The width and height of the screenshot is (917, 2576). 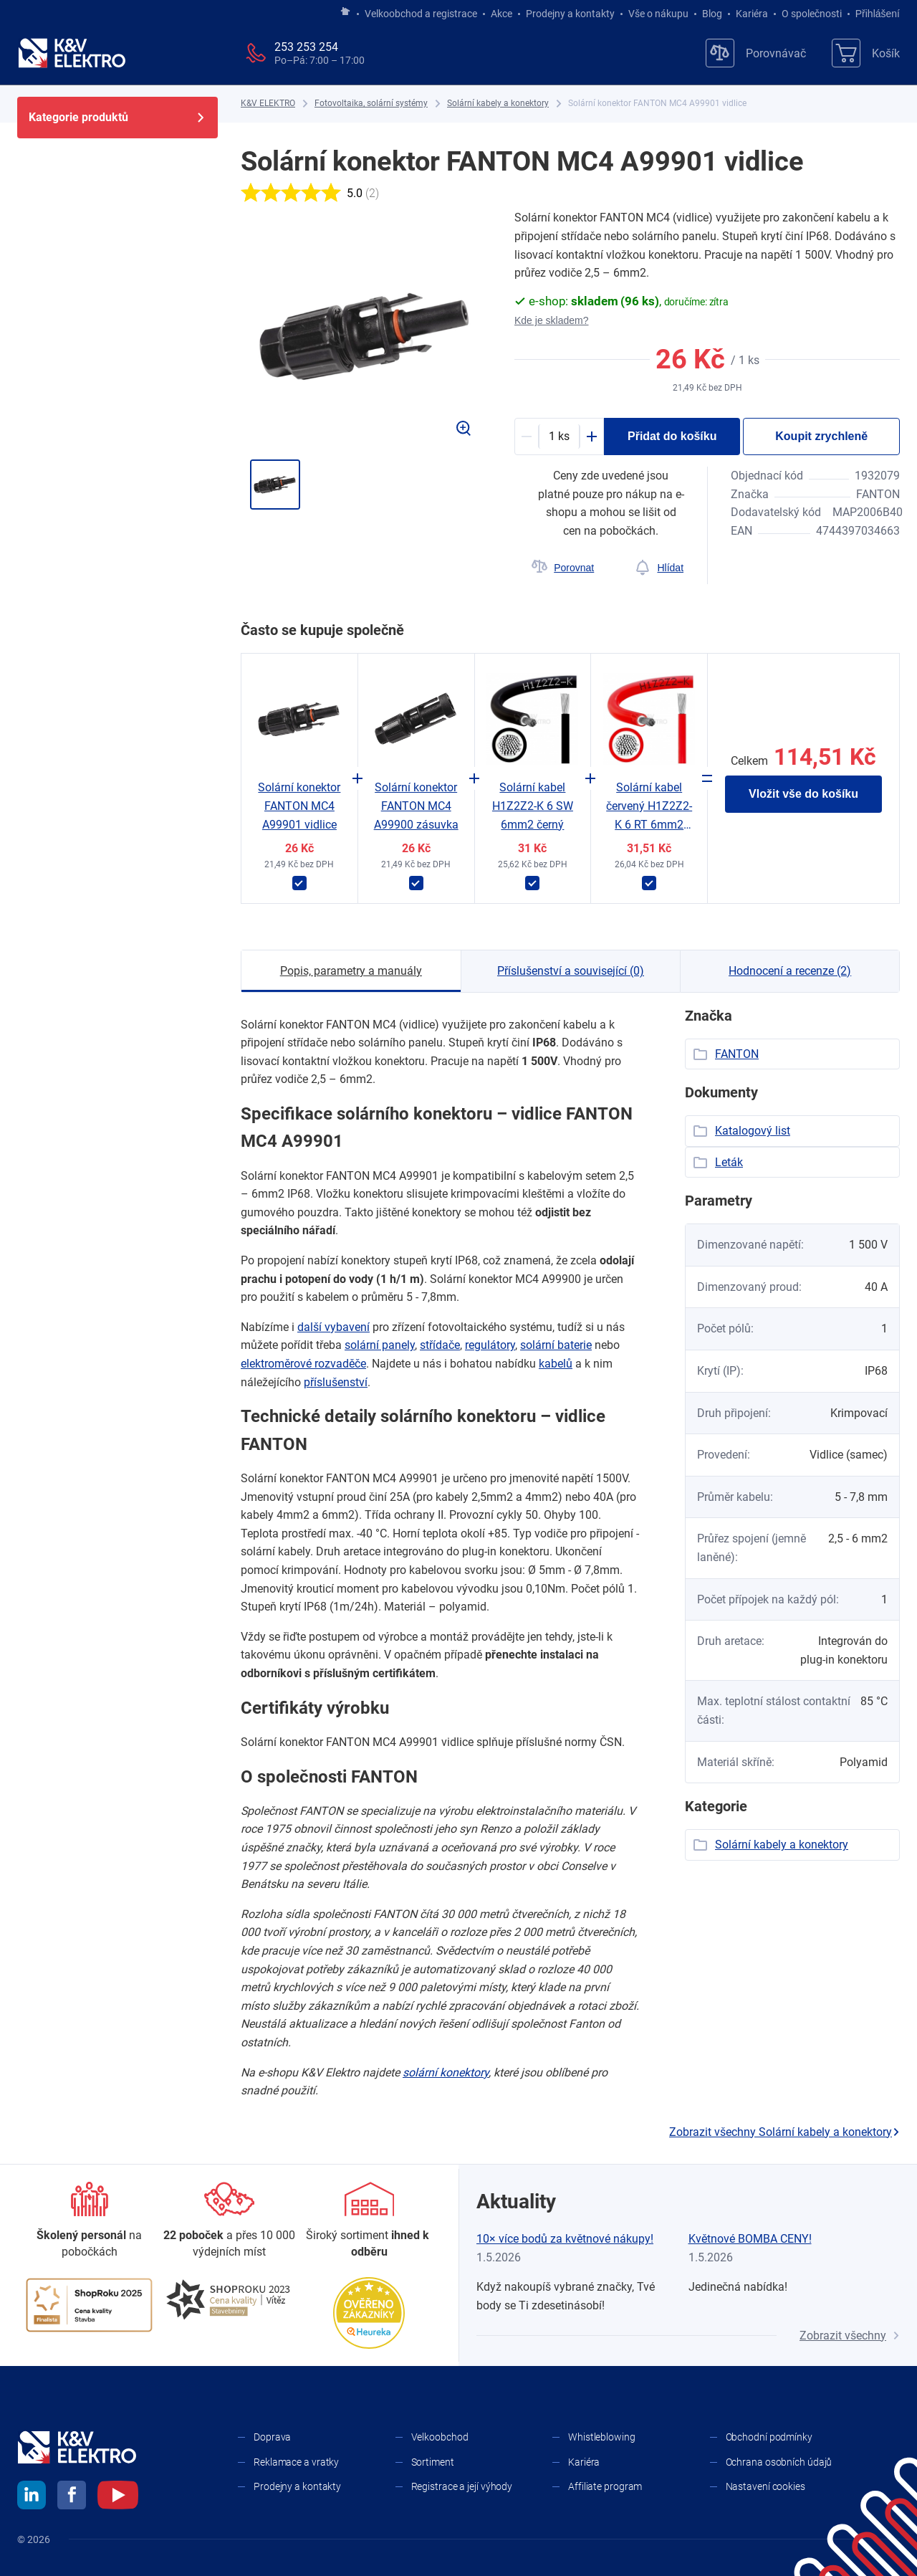 What do you see at coordinates (303, 1363) in the screenshot?
I see `elektroměrové rozvaděče` at bounding box center [303, 1363].